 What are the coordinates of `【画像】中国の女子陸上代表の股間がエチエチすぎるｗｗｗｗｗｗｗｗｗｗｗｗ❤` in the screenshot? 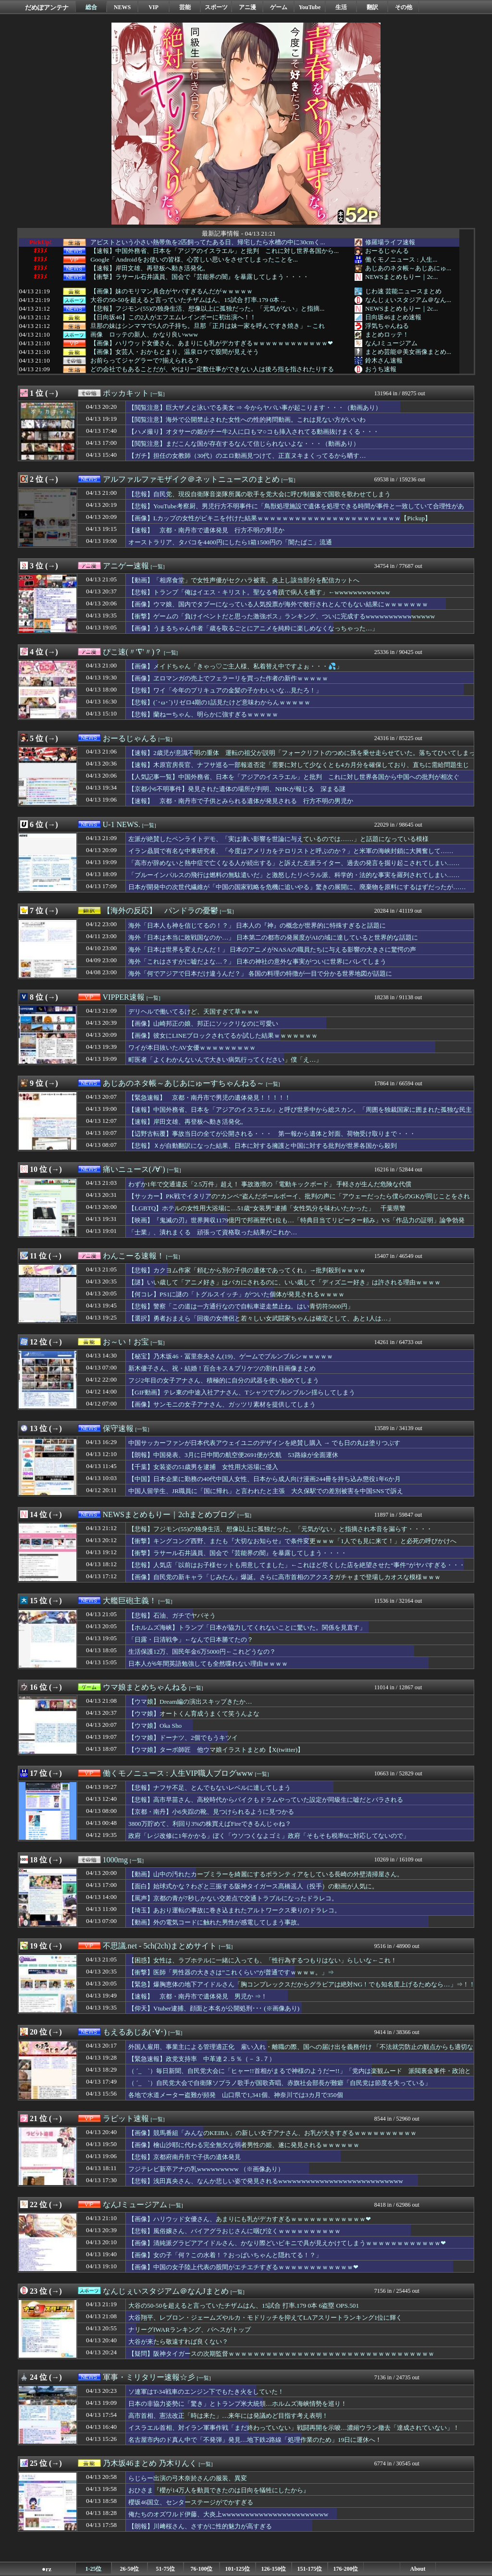 It's located at (243, 2267).